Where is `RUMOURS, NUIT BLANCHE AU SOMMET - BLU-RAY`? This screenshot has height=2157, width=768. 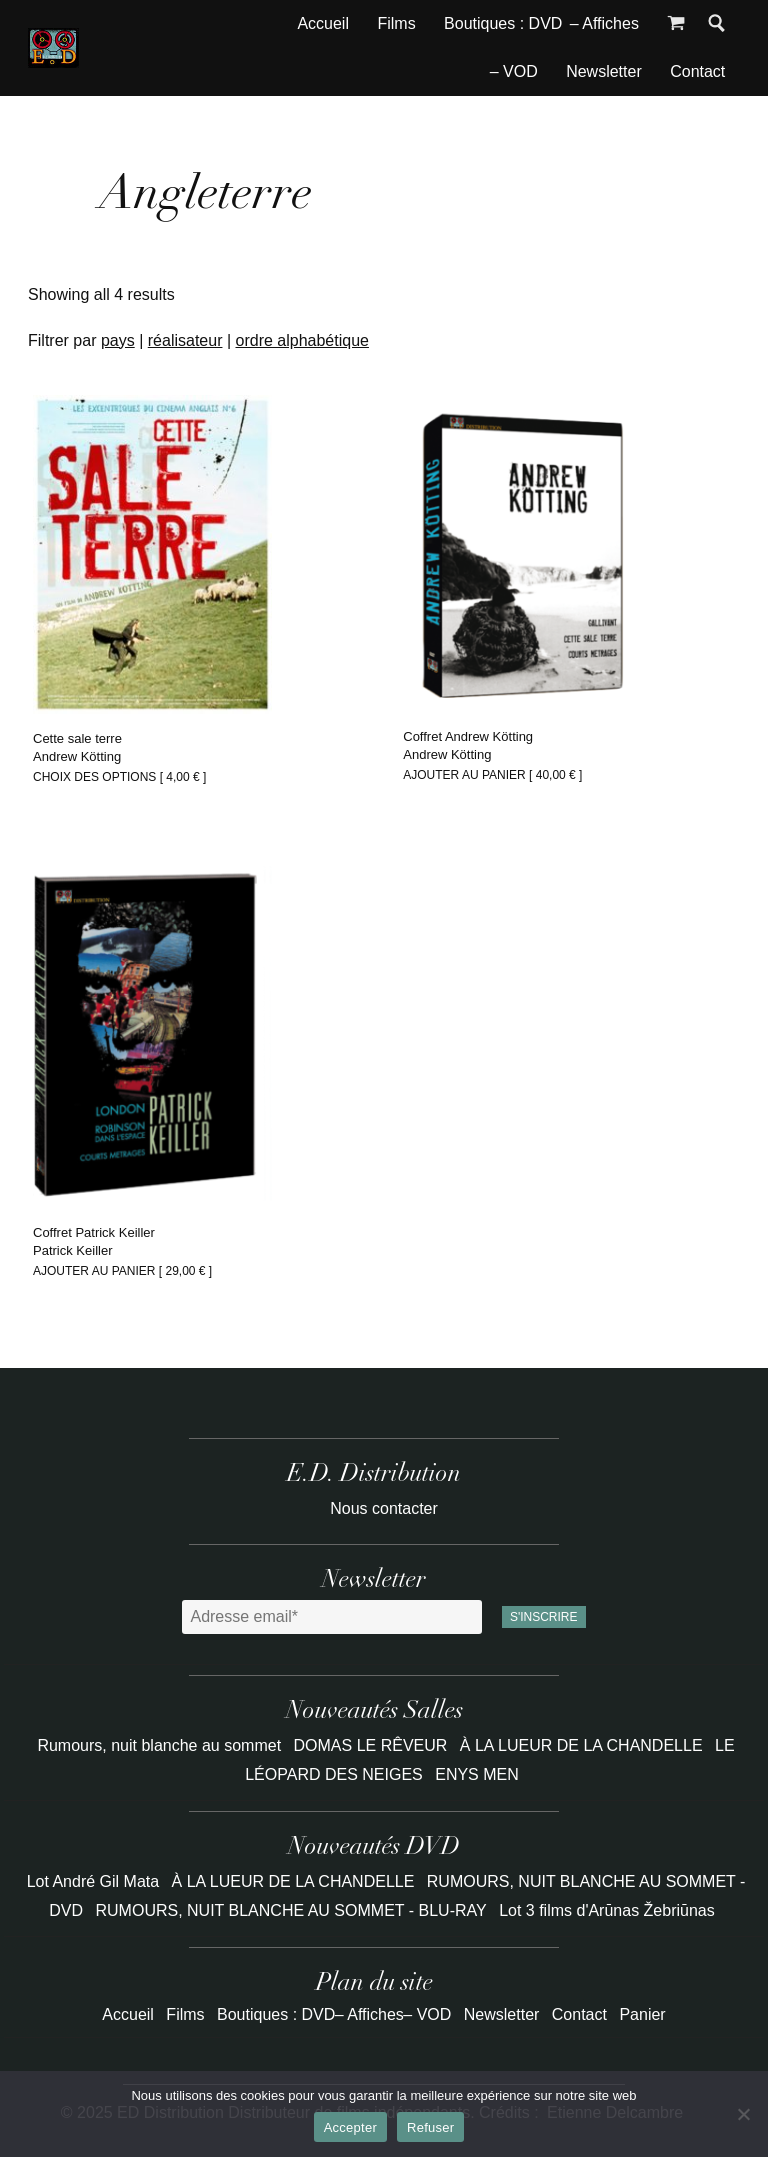
RUMOURS, NUIT BLANCHE AU SOMMET - BLU-RAY is located at coordinates (291, 1910).